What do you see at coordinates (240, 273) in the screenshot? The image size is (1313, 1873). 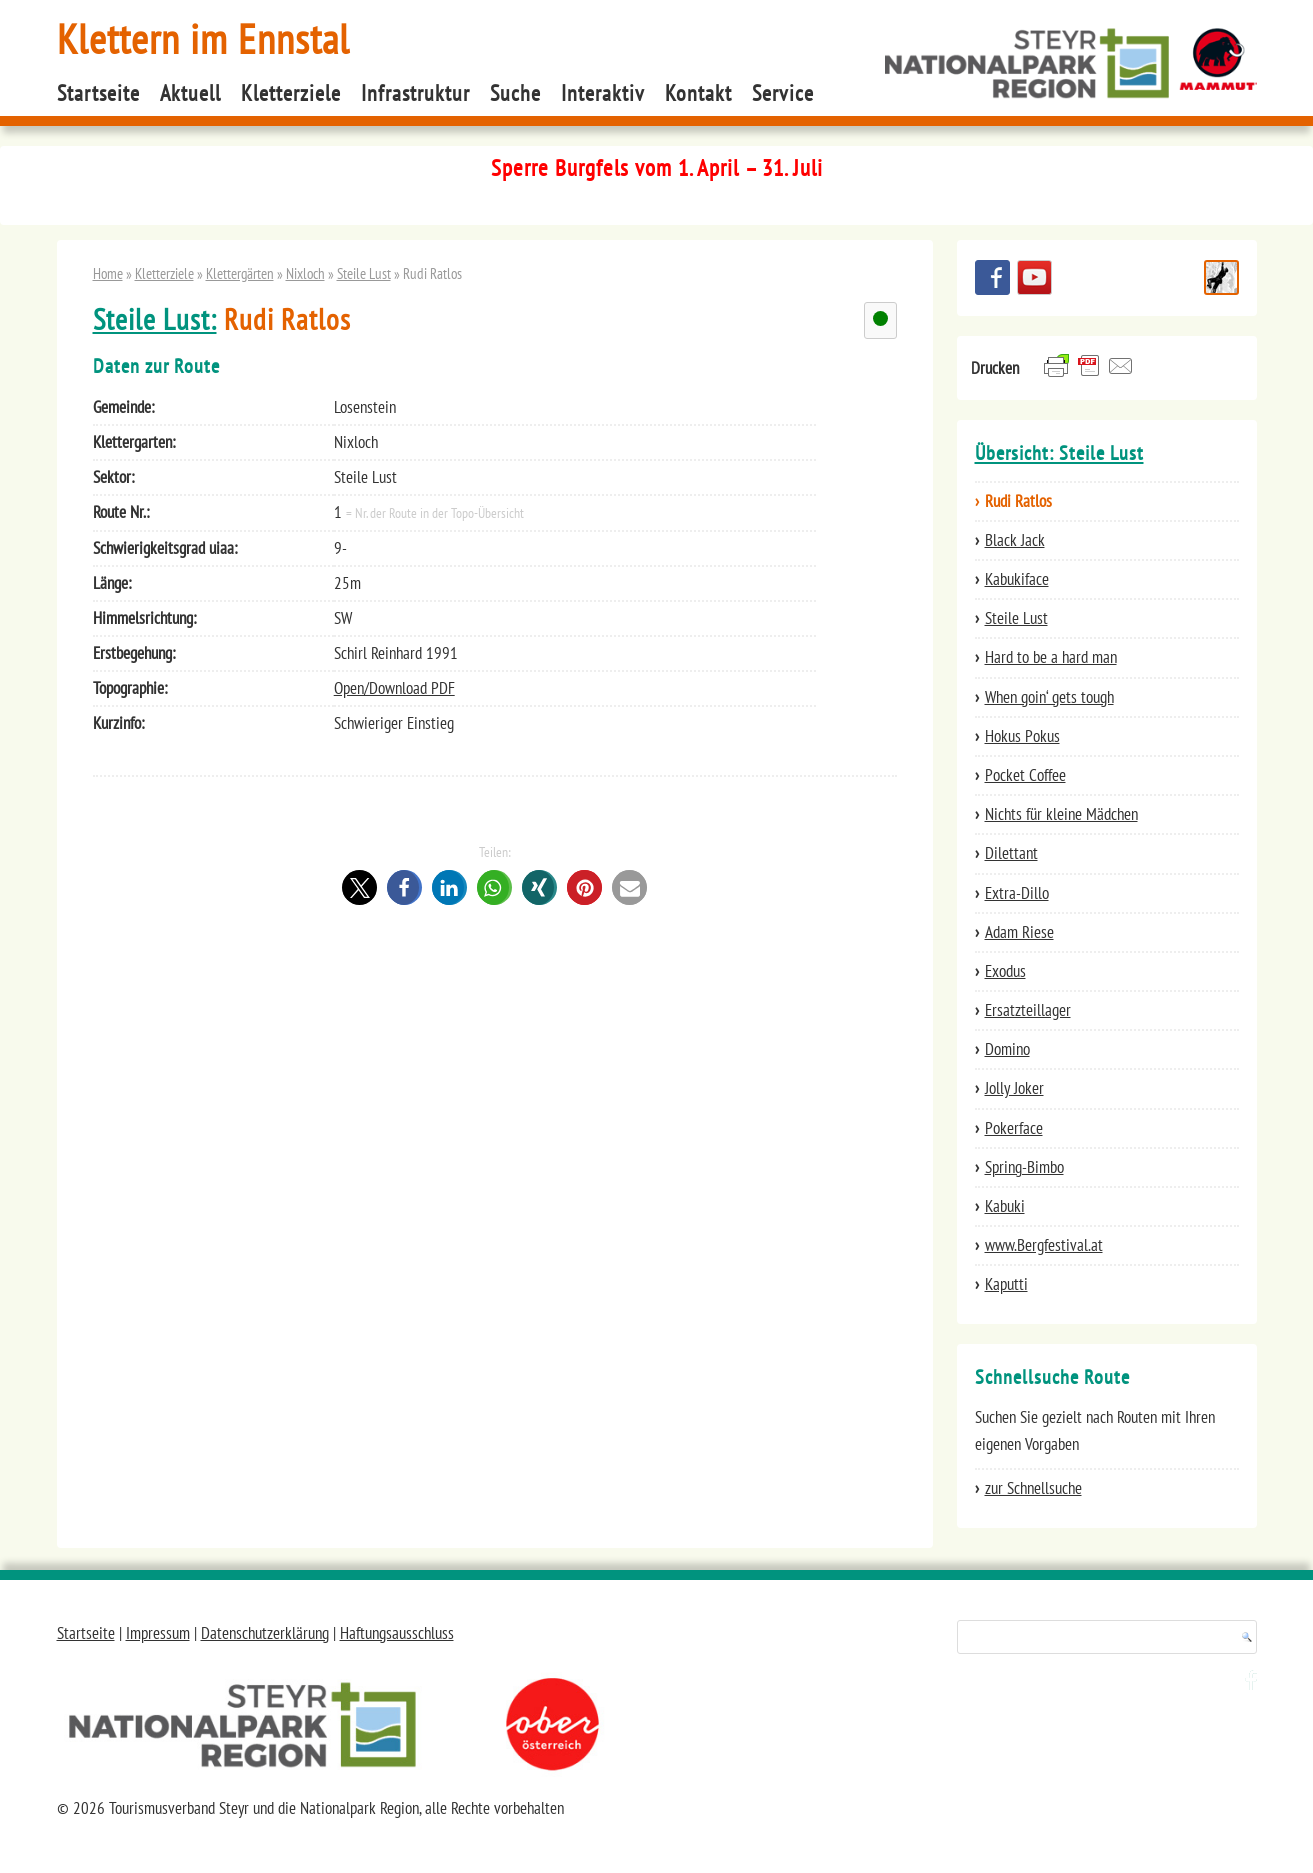 I see `Klettergärten` at bounding box center [240, 273].